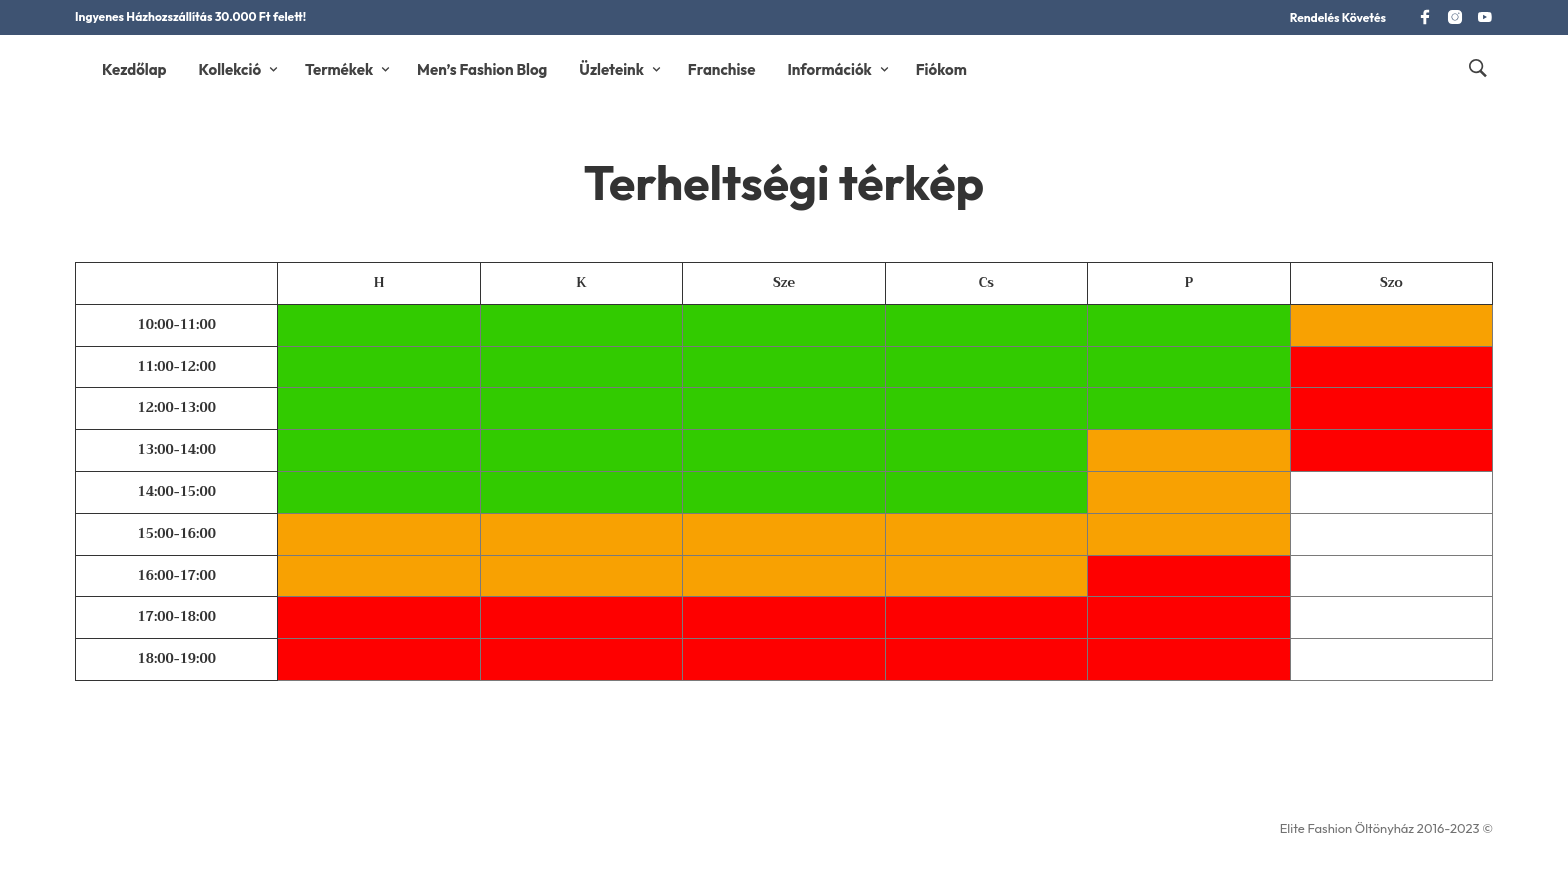  What do you see at coordinates (722, 69) in the screenshot?
I see `Franchise` at bounding box center [722, 69].